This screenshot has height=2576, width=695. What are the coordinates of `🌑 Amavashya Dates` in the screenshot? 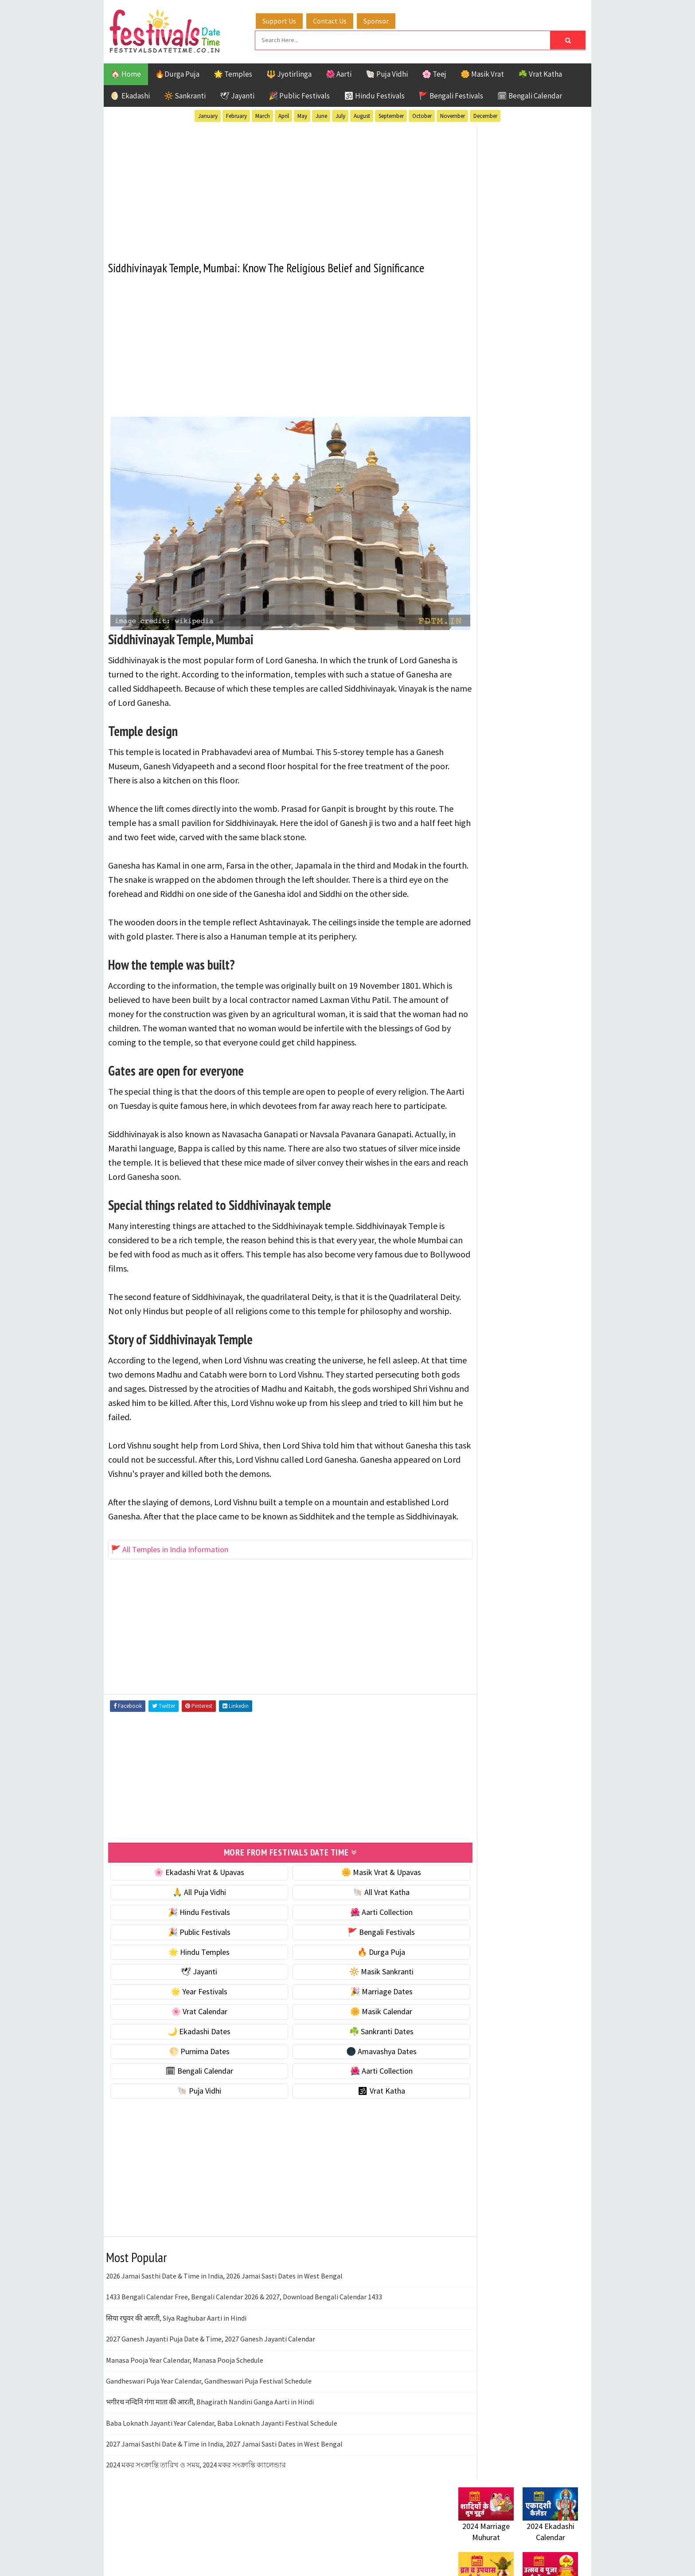 It's located at (357, 2099).